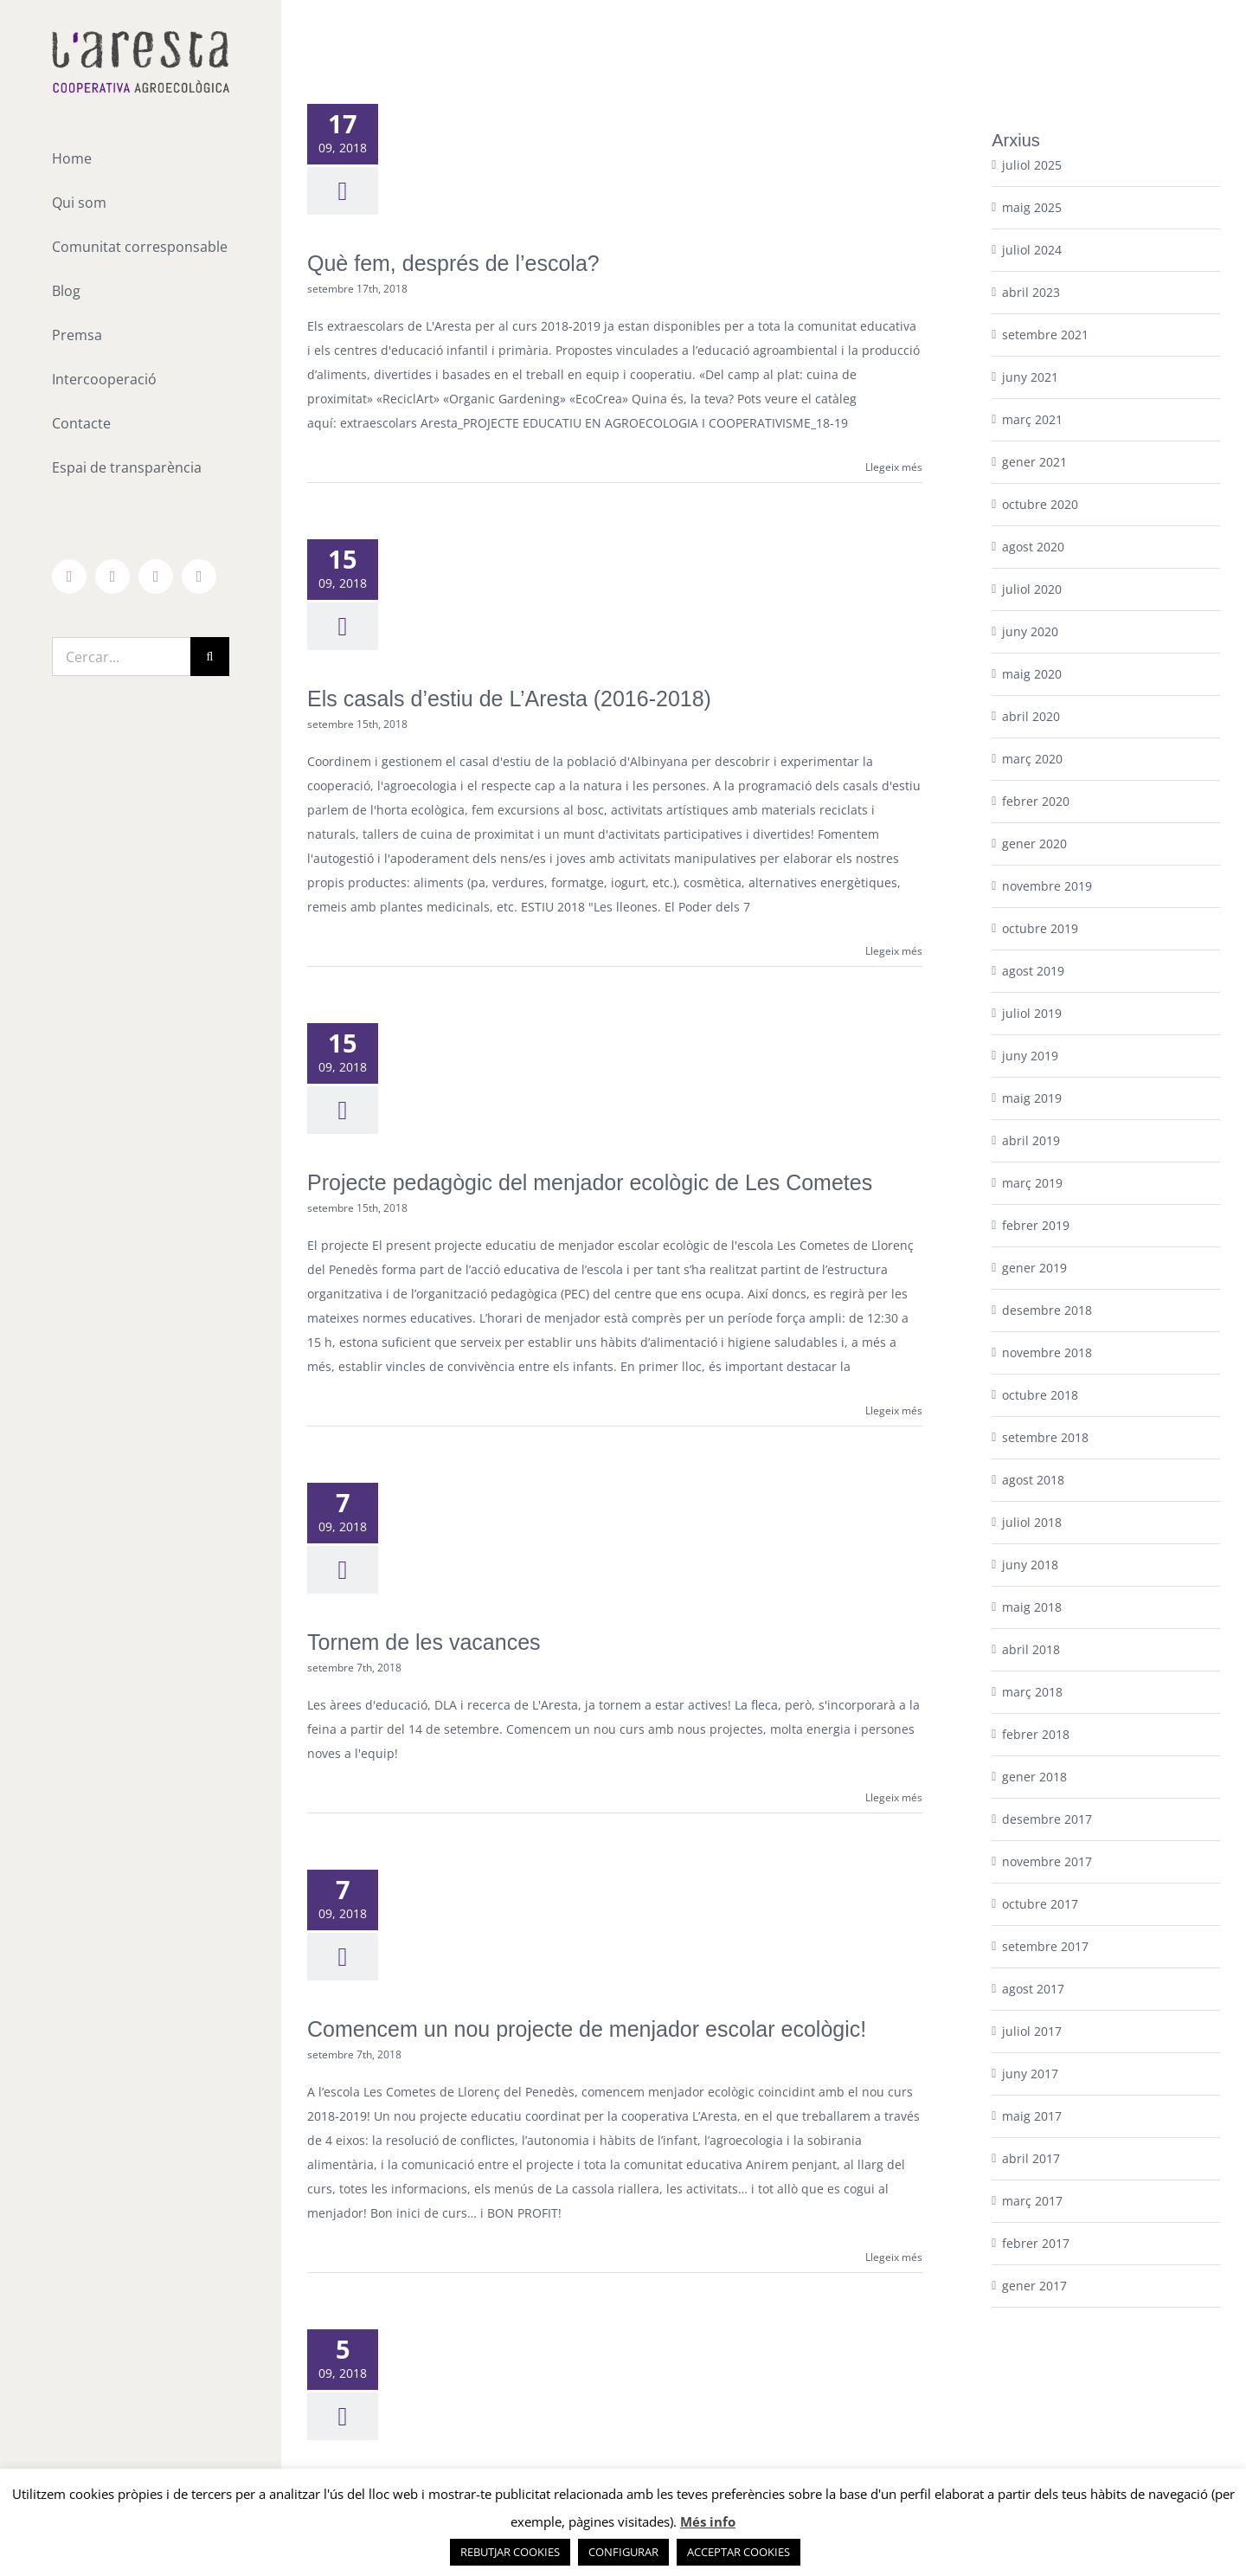  What do you see at coordinates (1031, 1140) in the screenshot?
I see `abril 2019` at bounding box center [1031, 1140].